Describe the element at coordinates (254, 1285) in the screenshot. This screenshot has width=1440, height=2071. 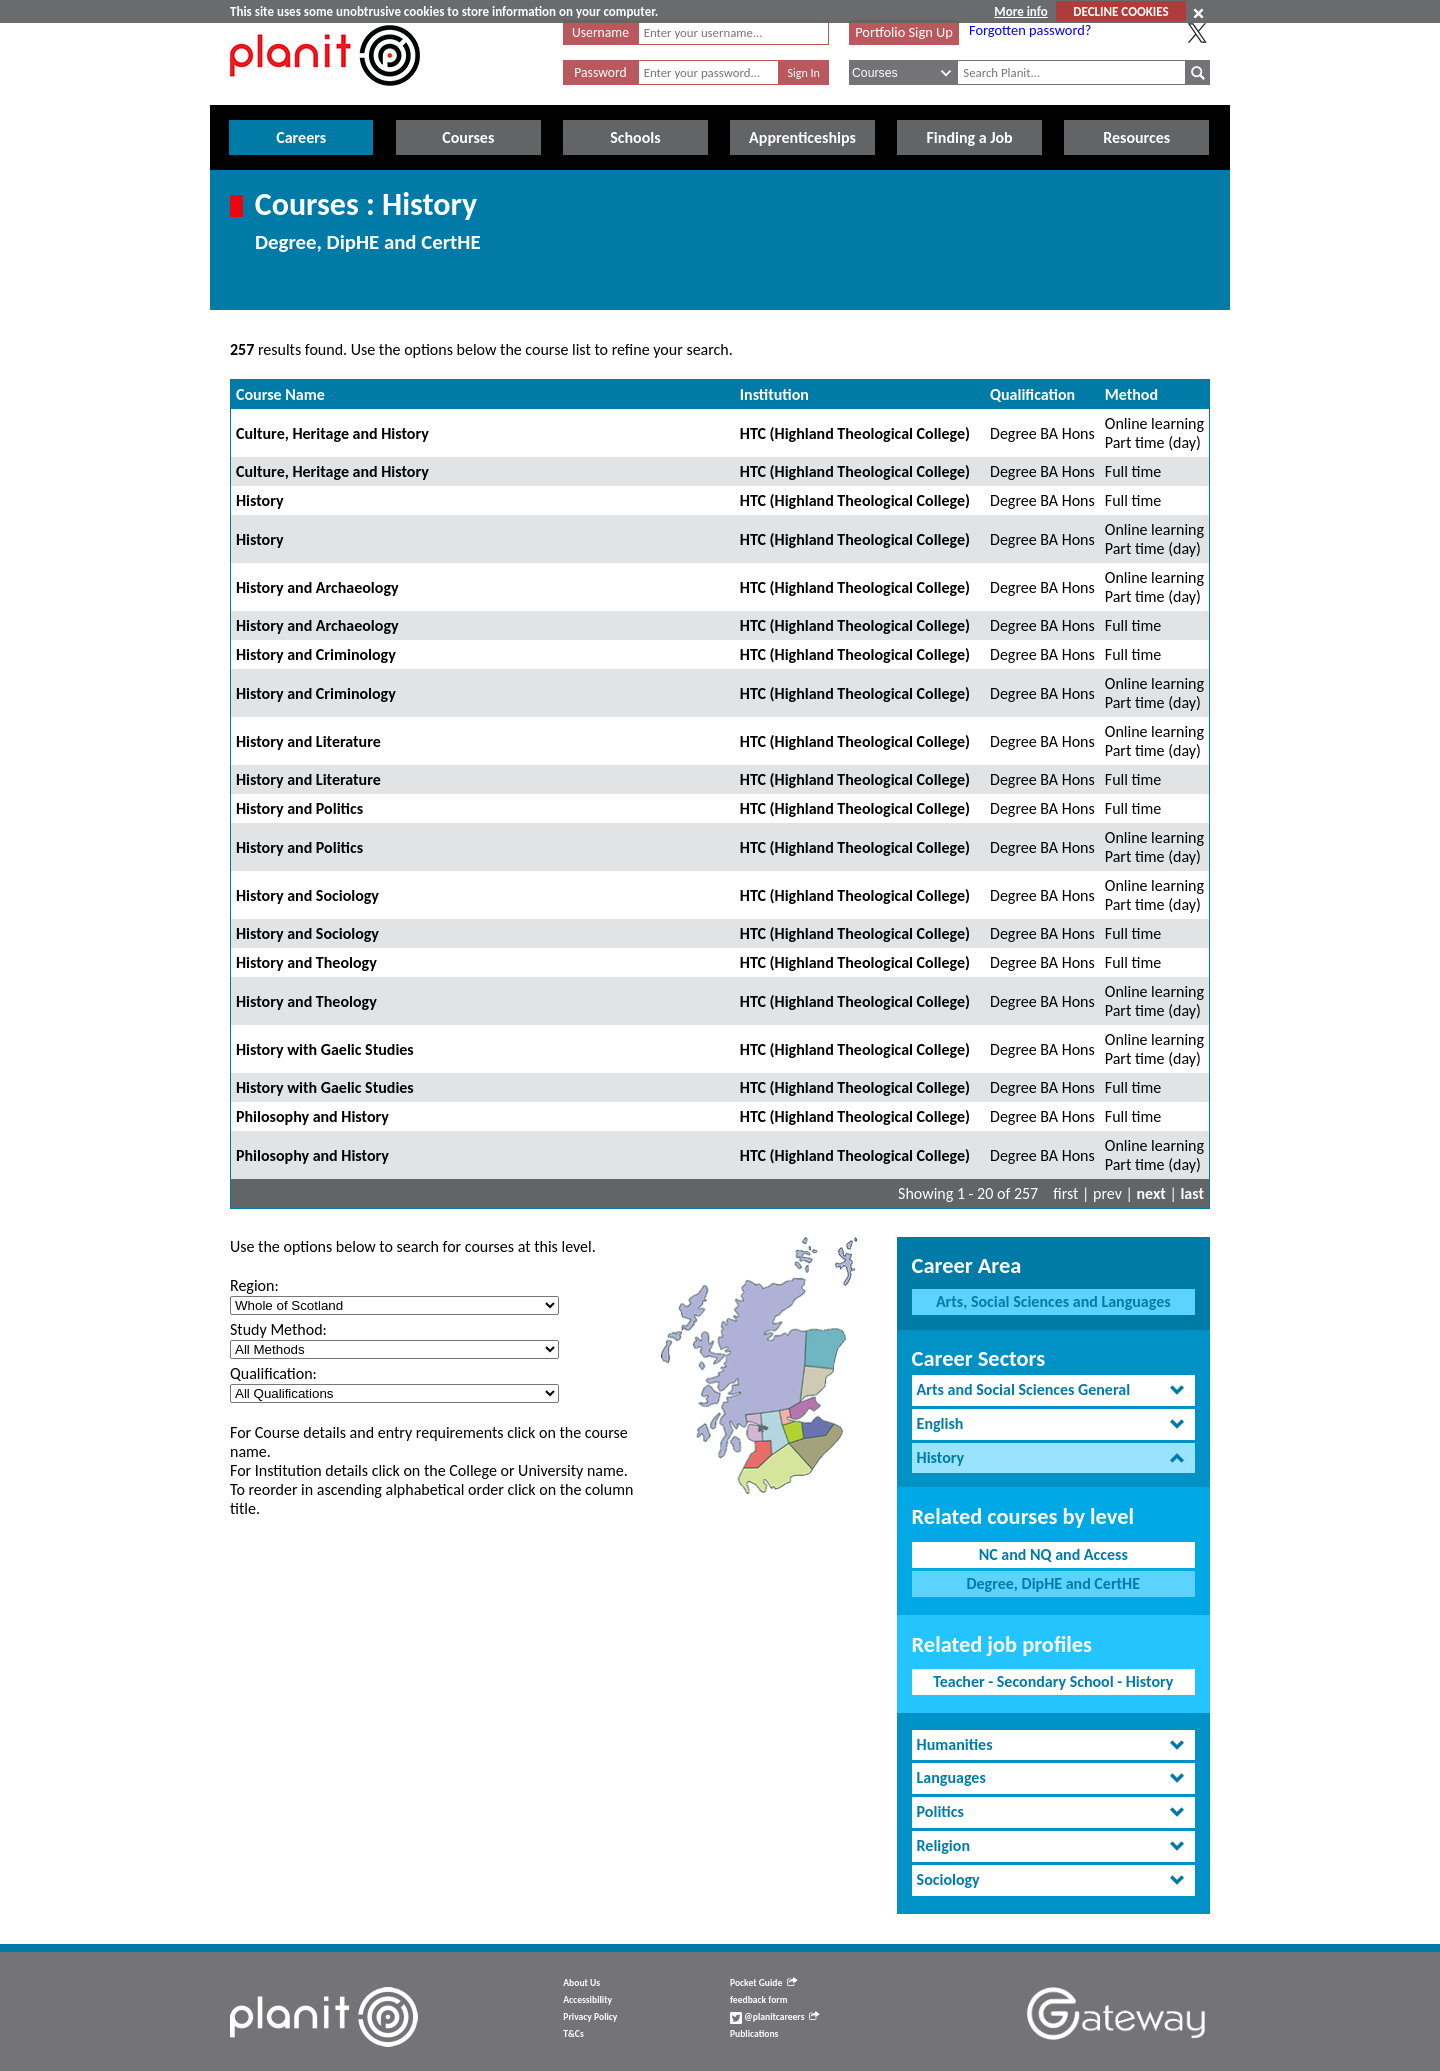
I see `Region:` at that location.